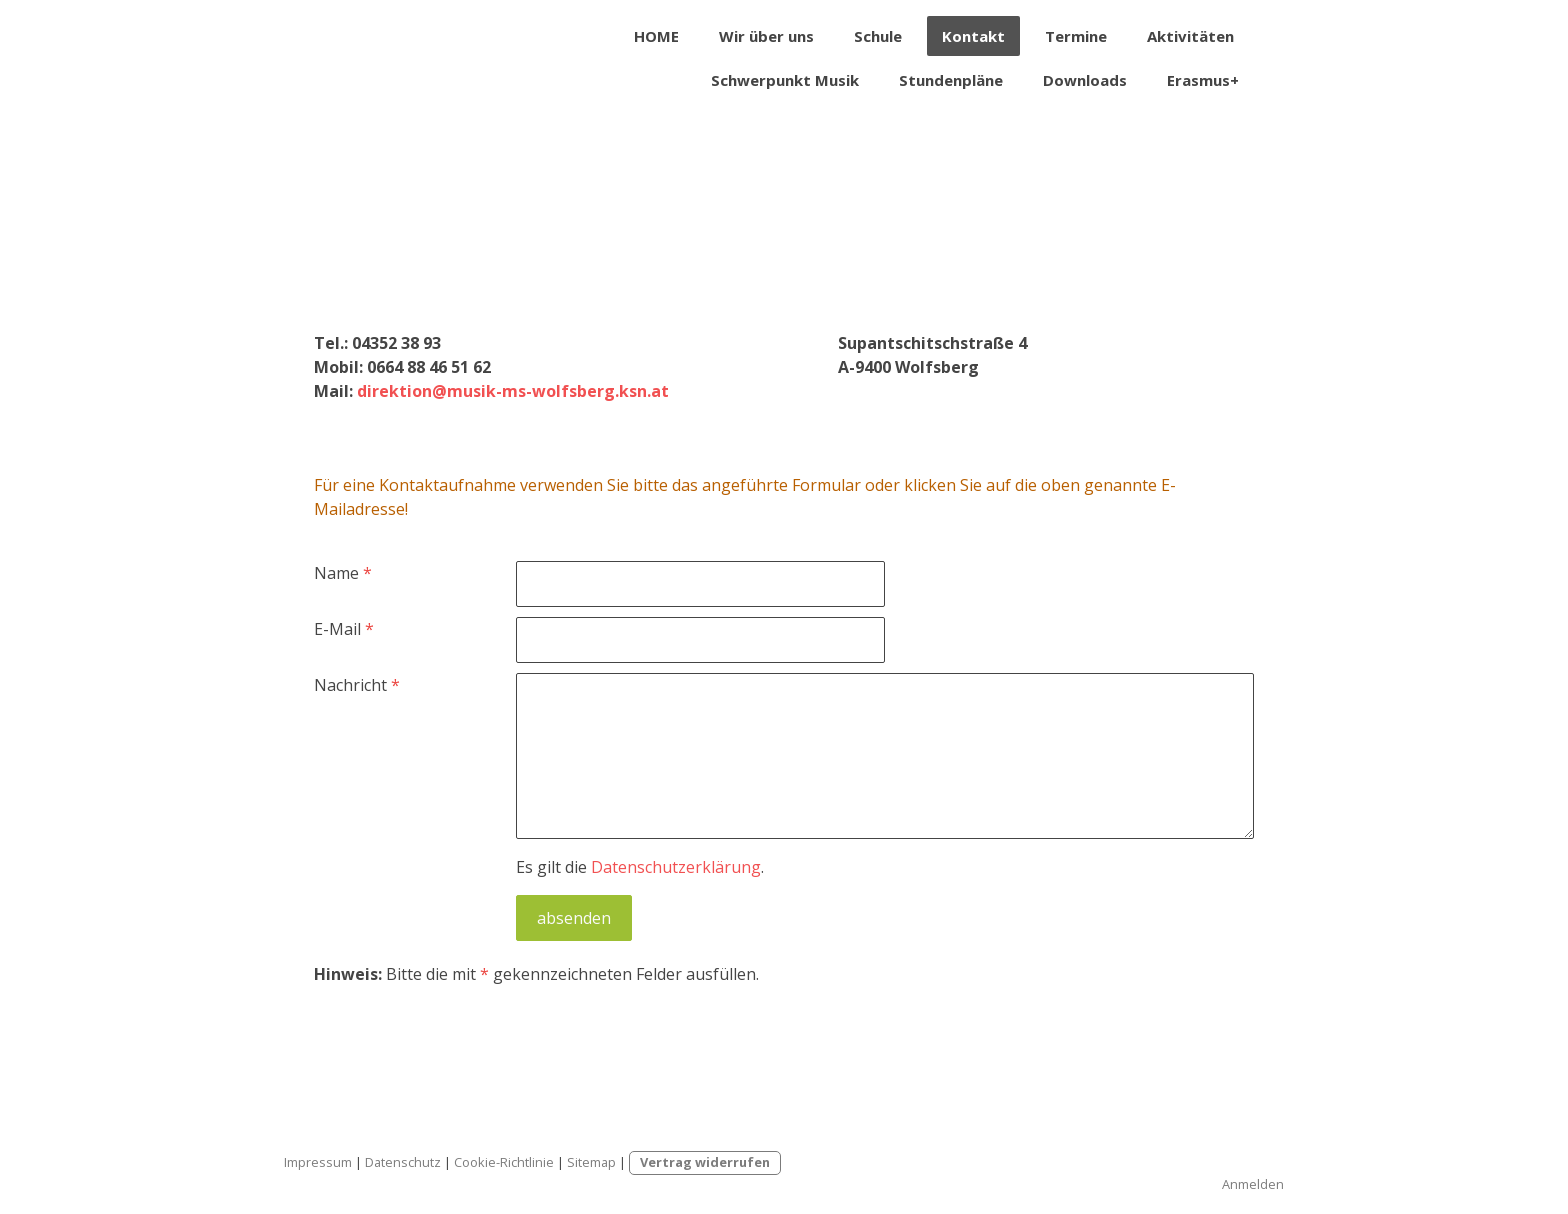 Image resolution: width=1568 pixels, height=1214 pixels. I want to click on Datenschutzerklärung, so click(676, 867).